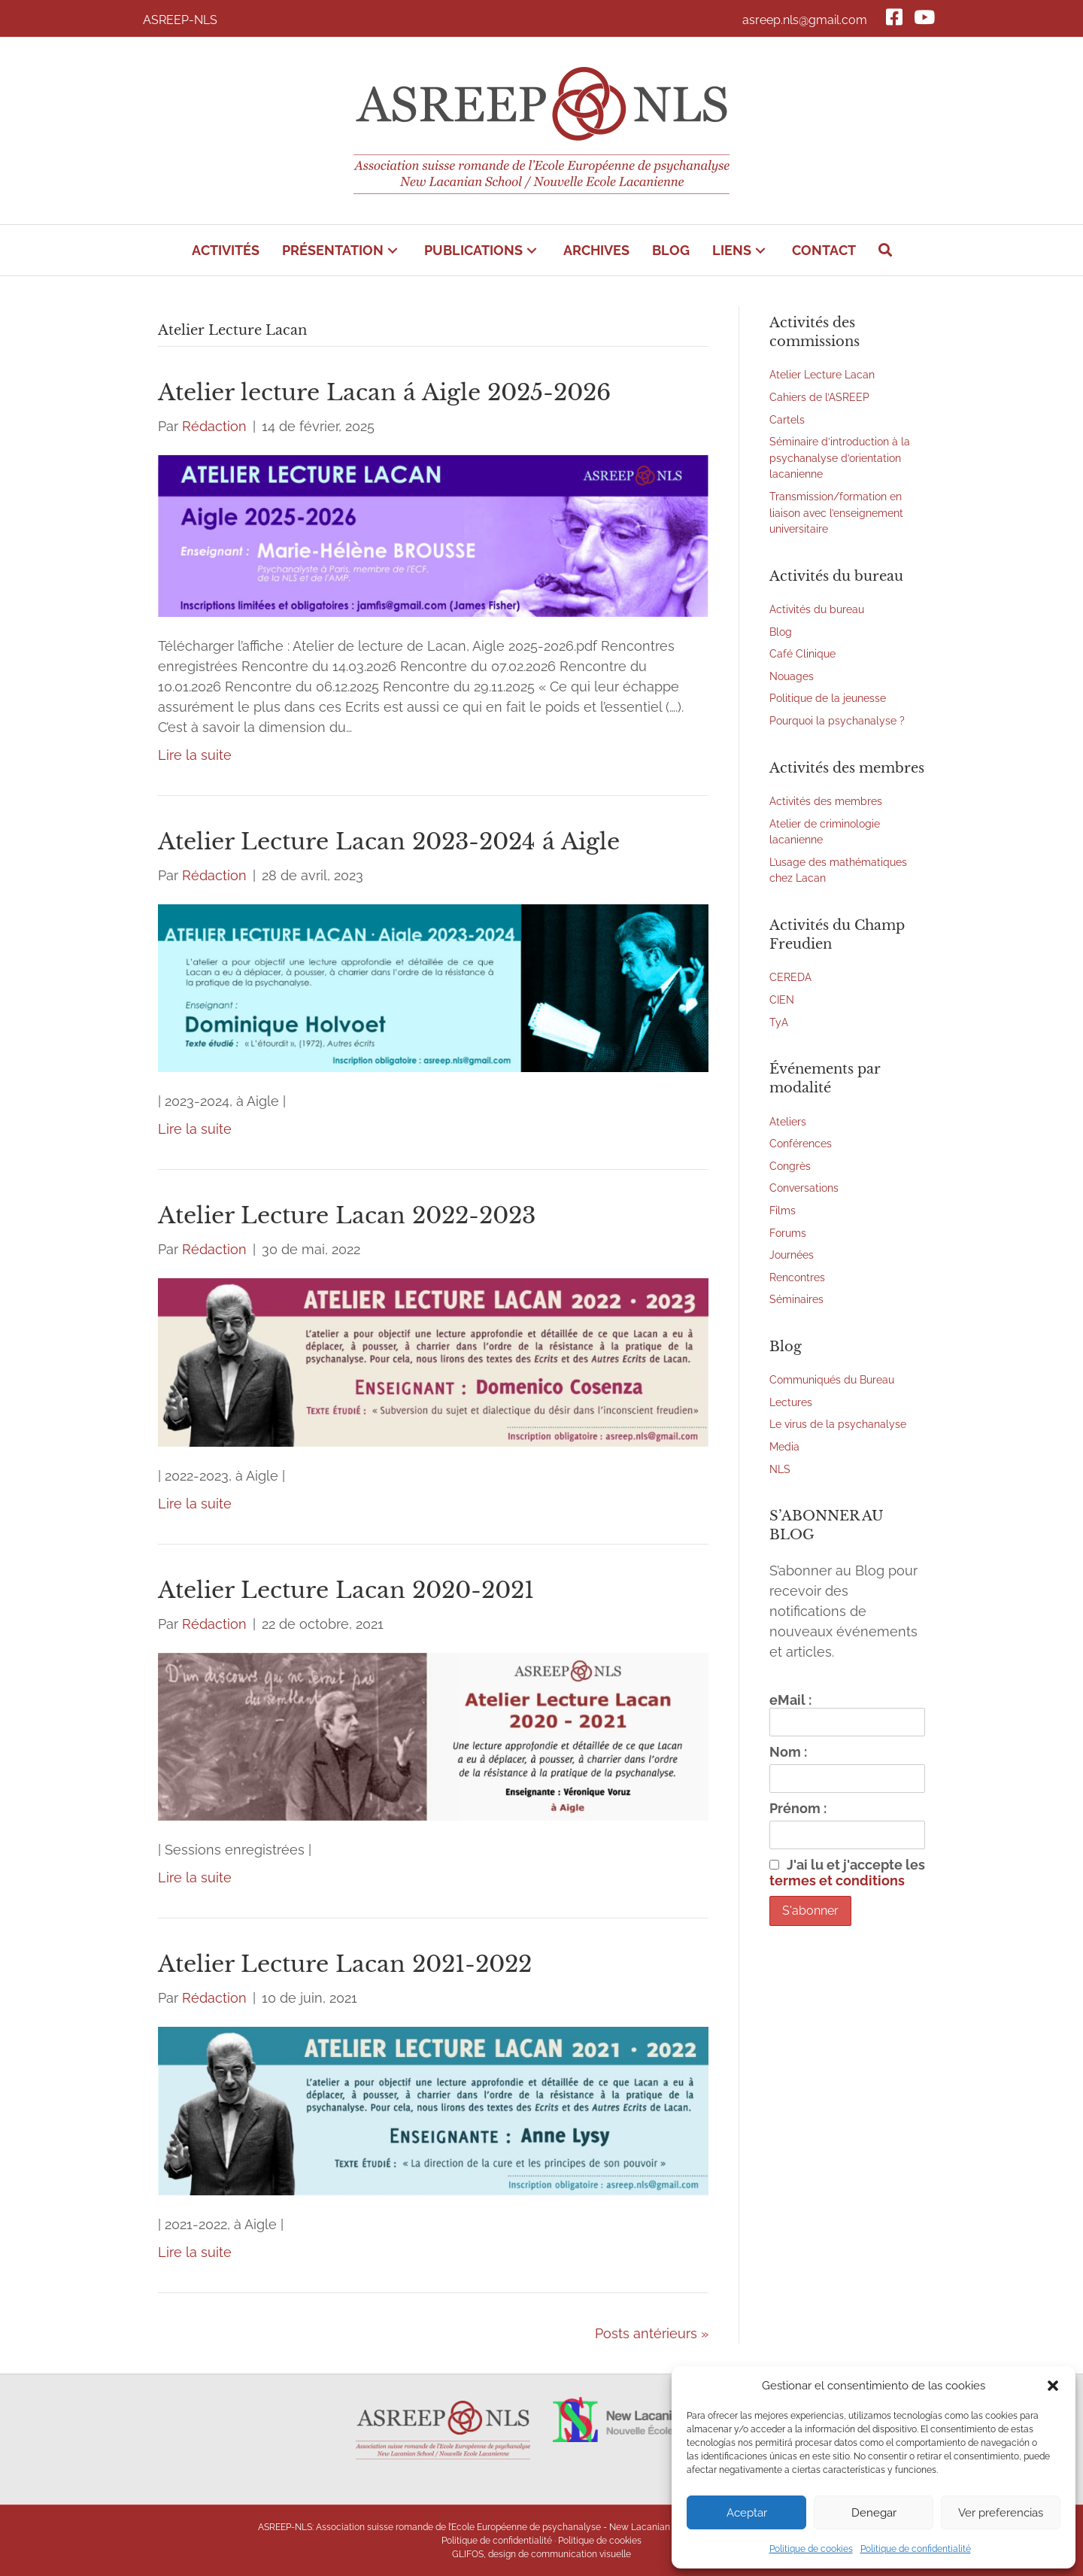  Describe the element at coordinates (747, 2513) in the screenshot. I see `Aceptar` at that location.